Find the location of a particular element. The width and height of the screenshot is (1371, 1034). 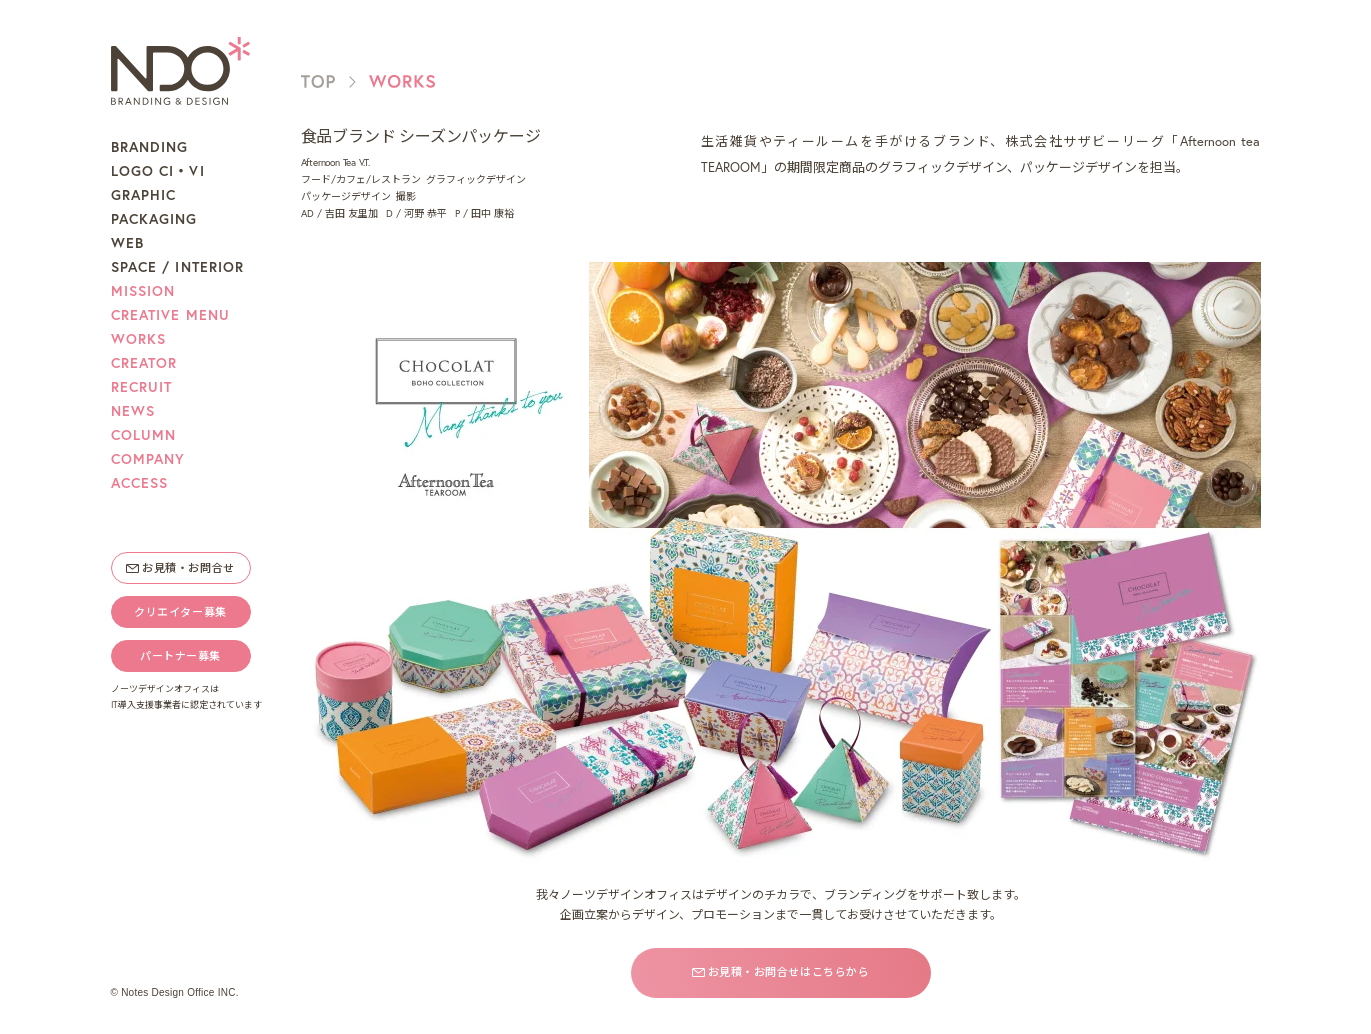

MISSION is located at coordinates (143, 291).